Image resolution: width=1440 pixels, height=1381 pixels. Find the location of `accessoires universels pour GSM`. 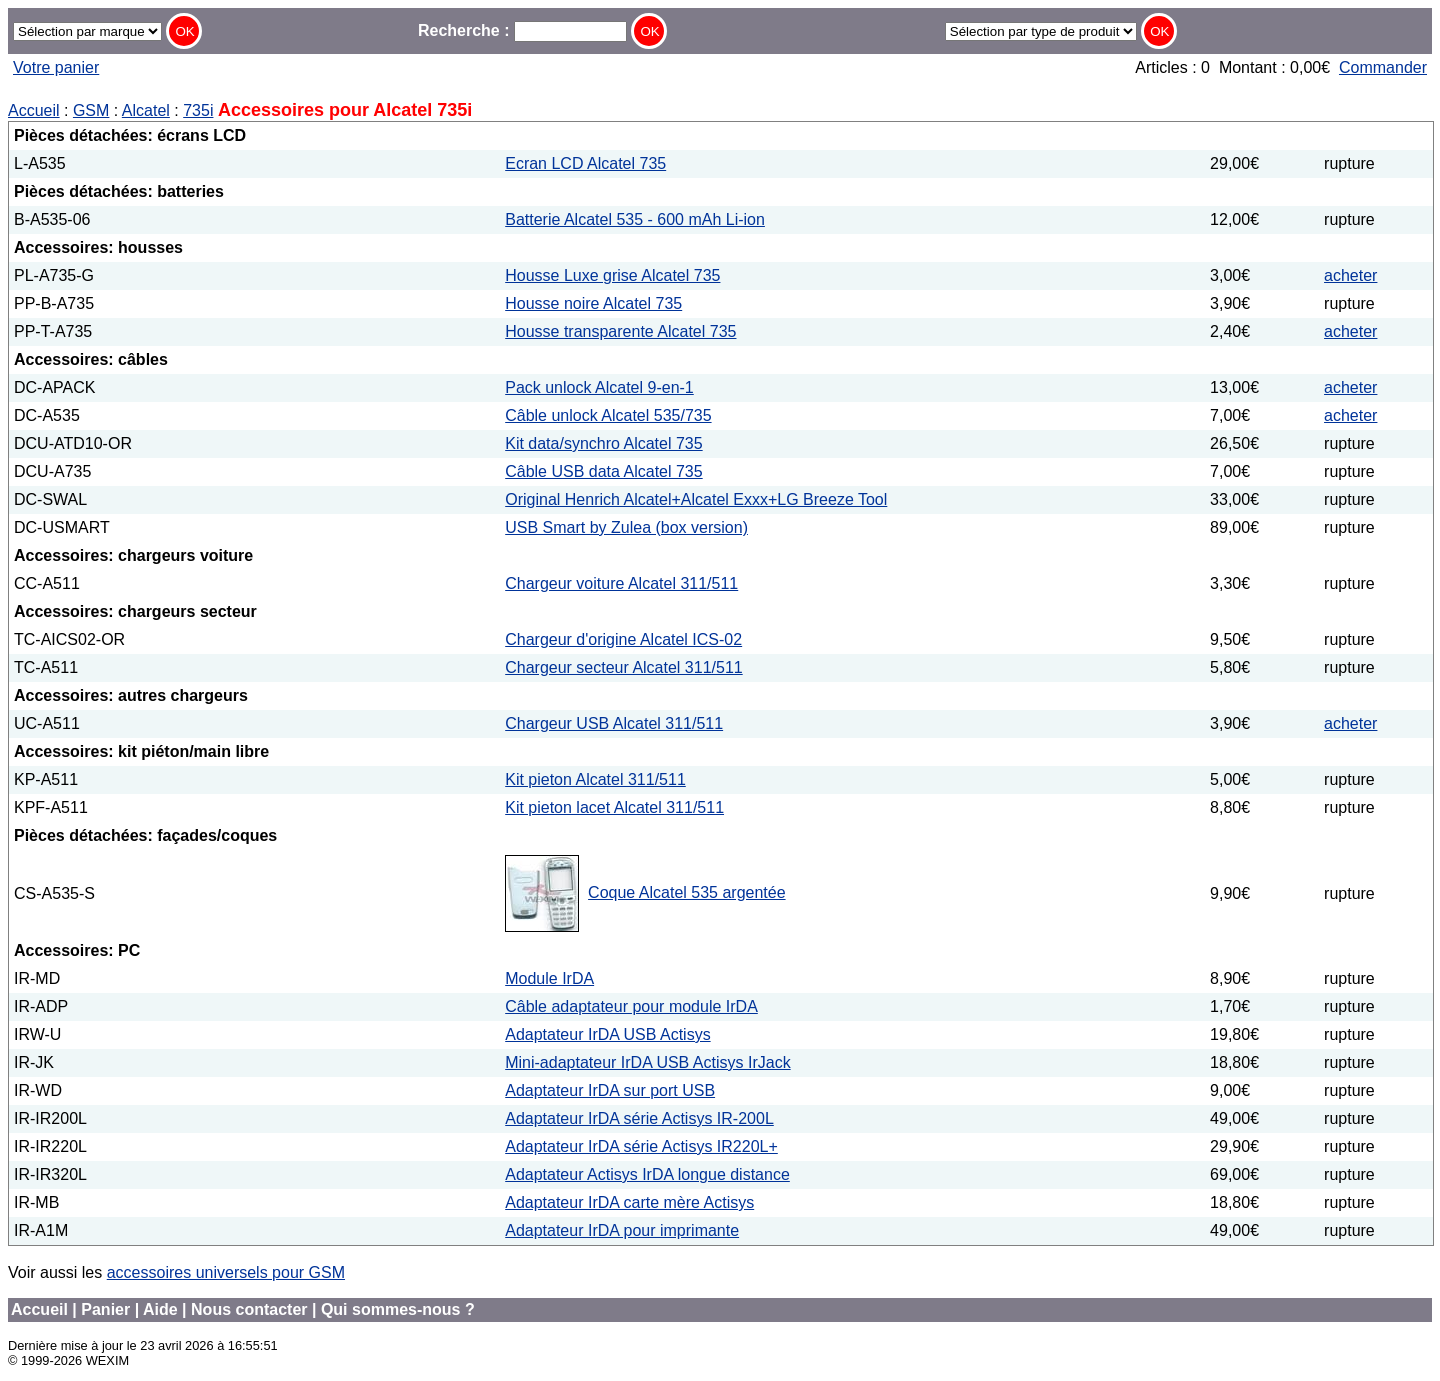

accessoires universels pour GSM is located at coordinates (226, 1272).